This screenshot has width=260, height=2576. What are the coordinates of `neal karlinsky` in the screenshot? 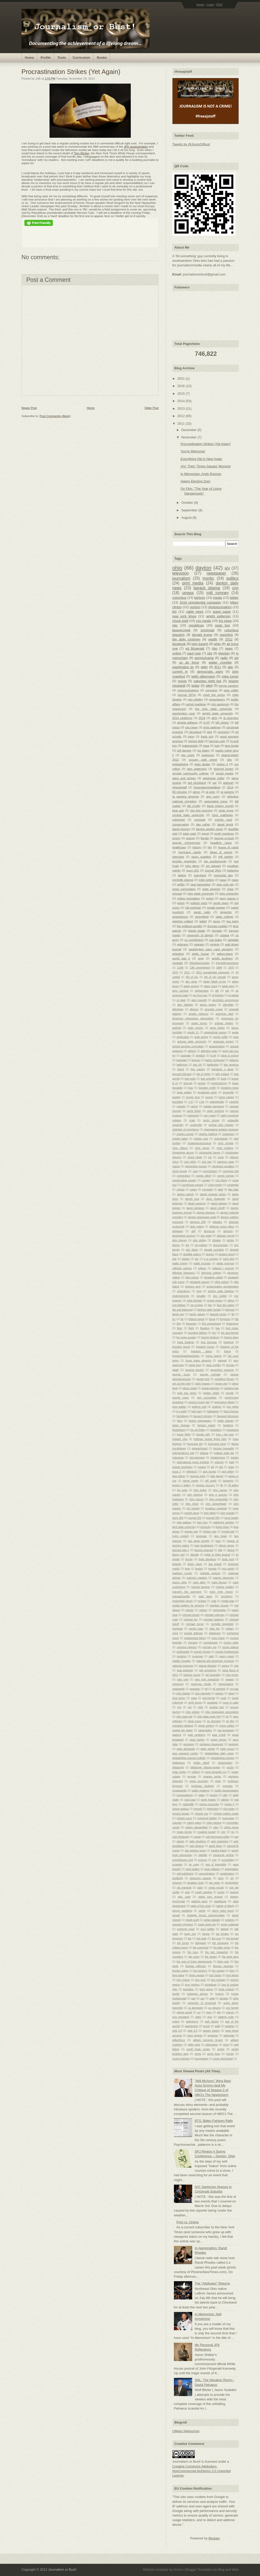 It's located at (185, 1670).